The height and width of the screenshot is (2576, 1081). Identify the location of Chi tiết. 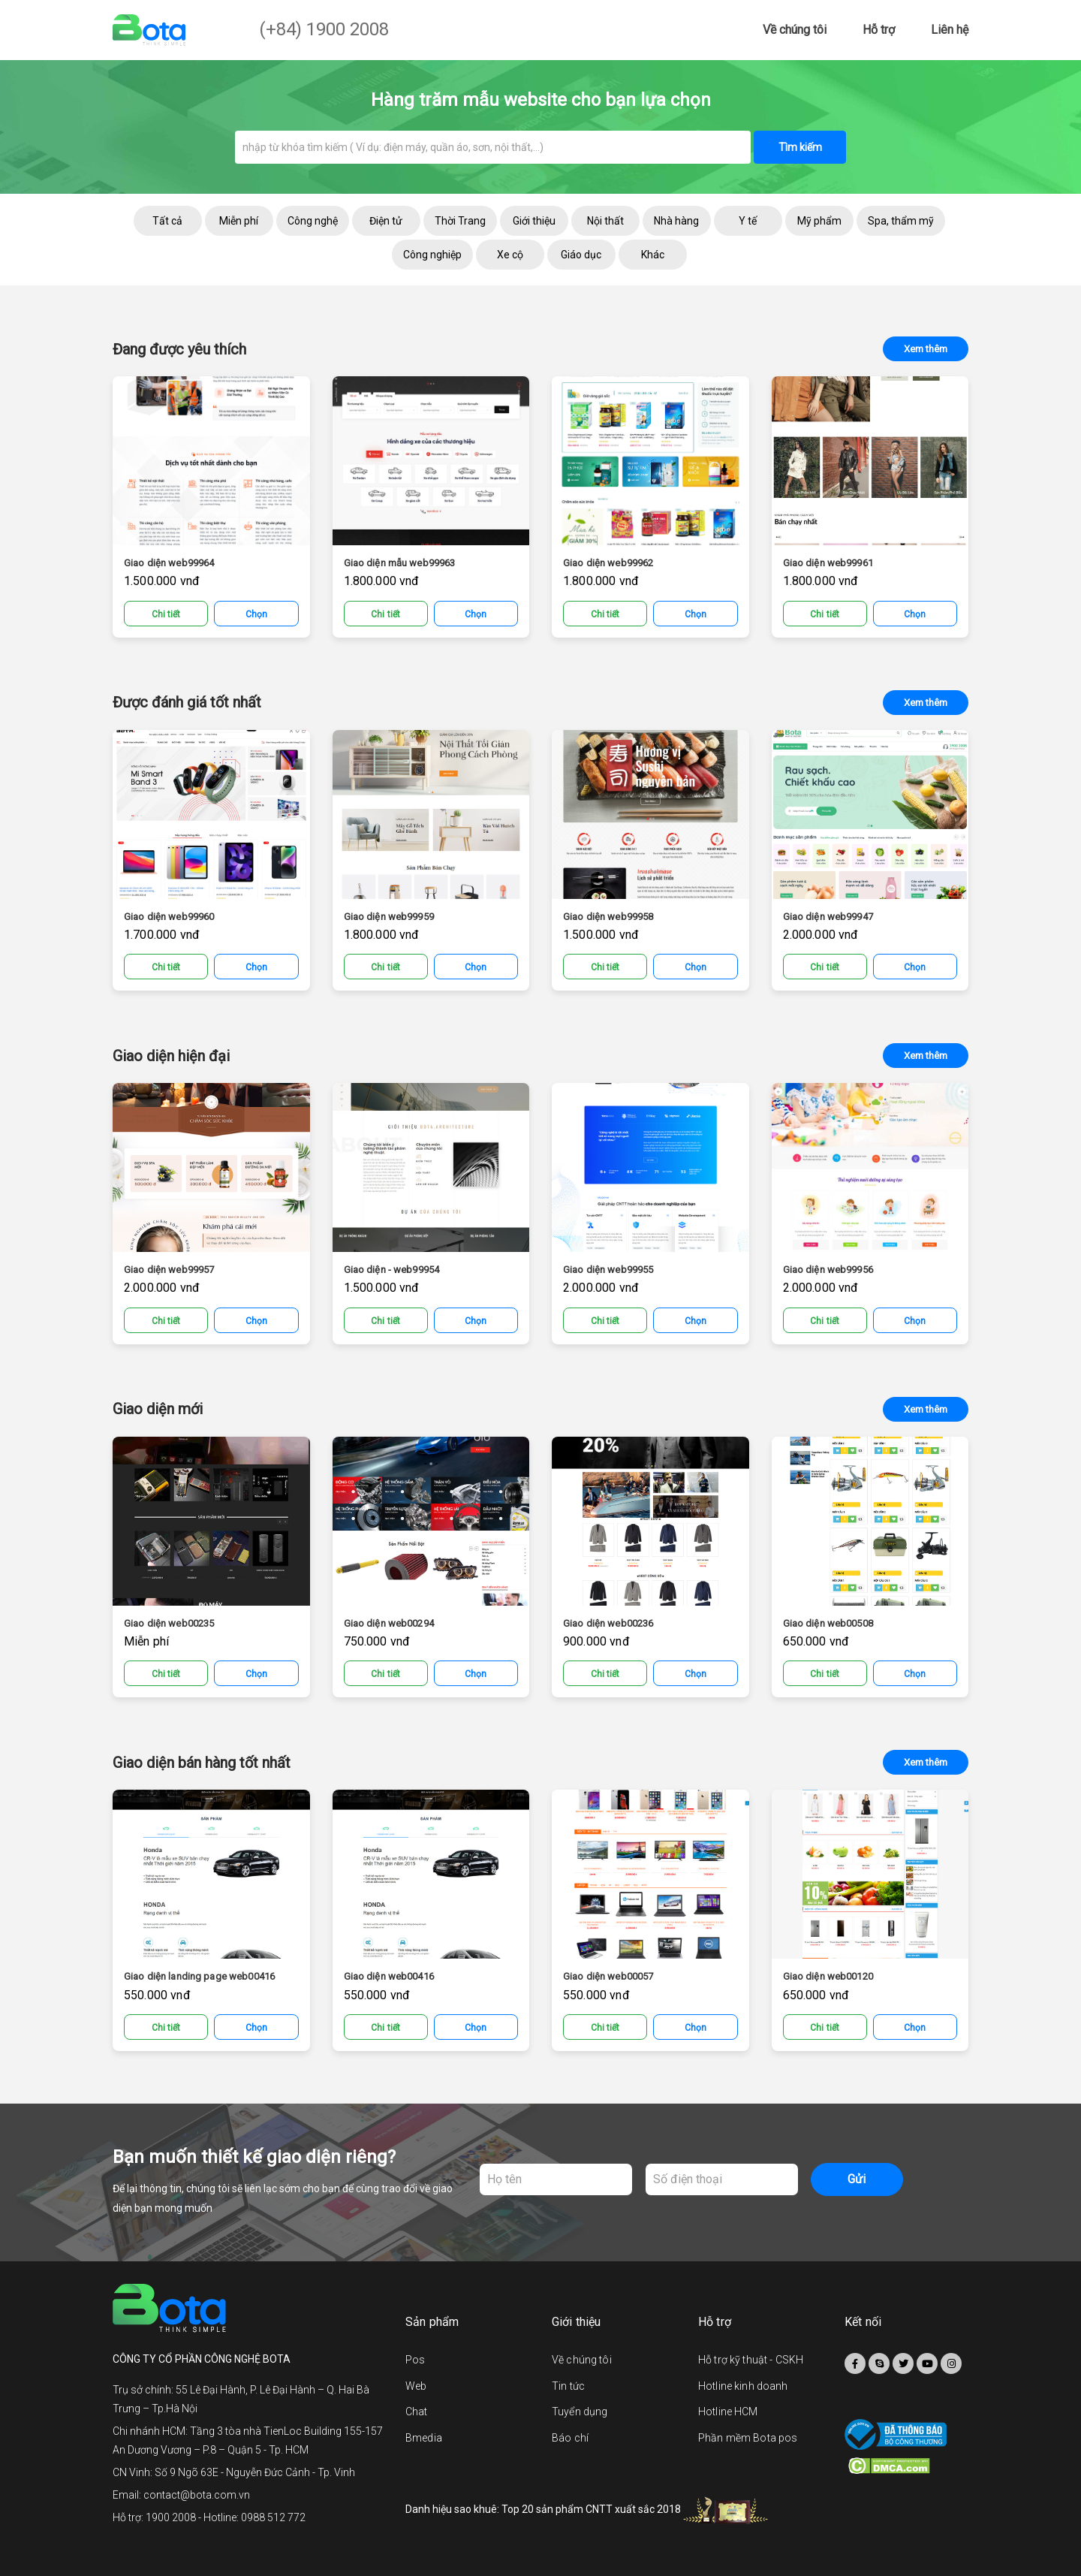
(166, 614).